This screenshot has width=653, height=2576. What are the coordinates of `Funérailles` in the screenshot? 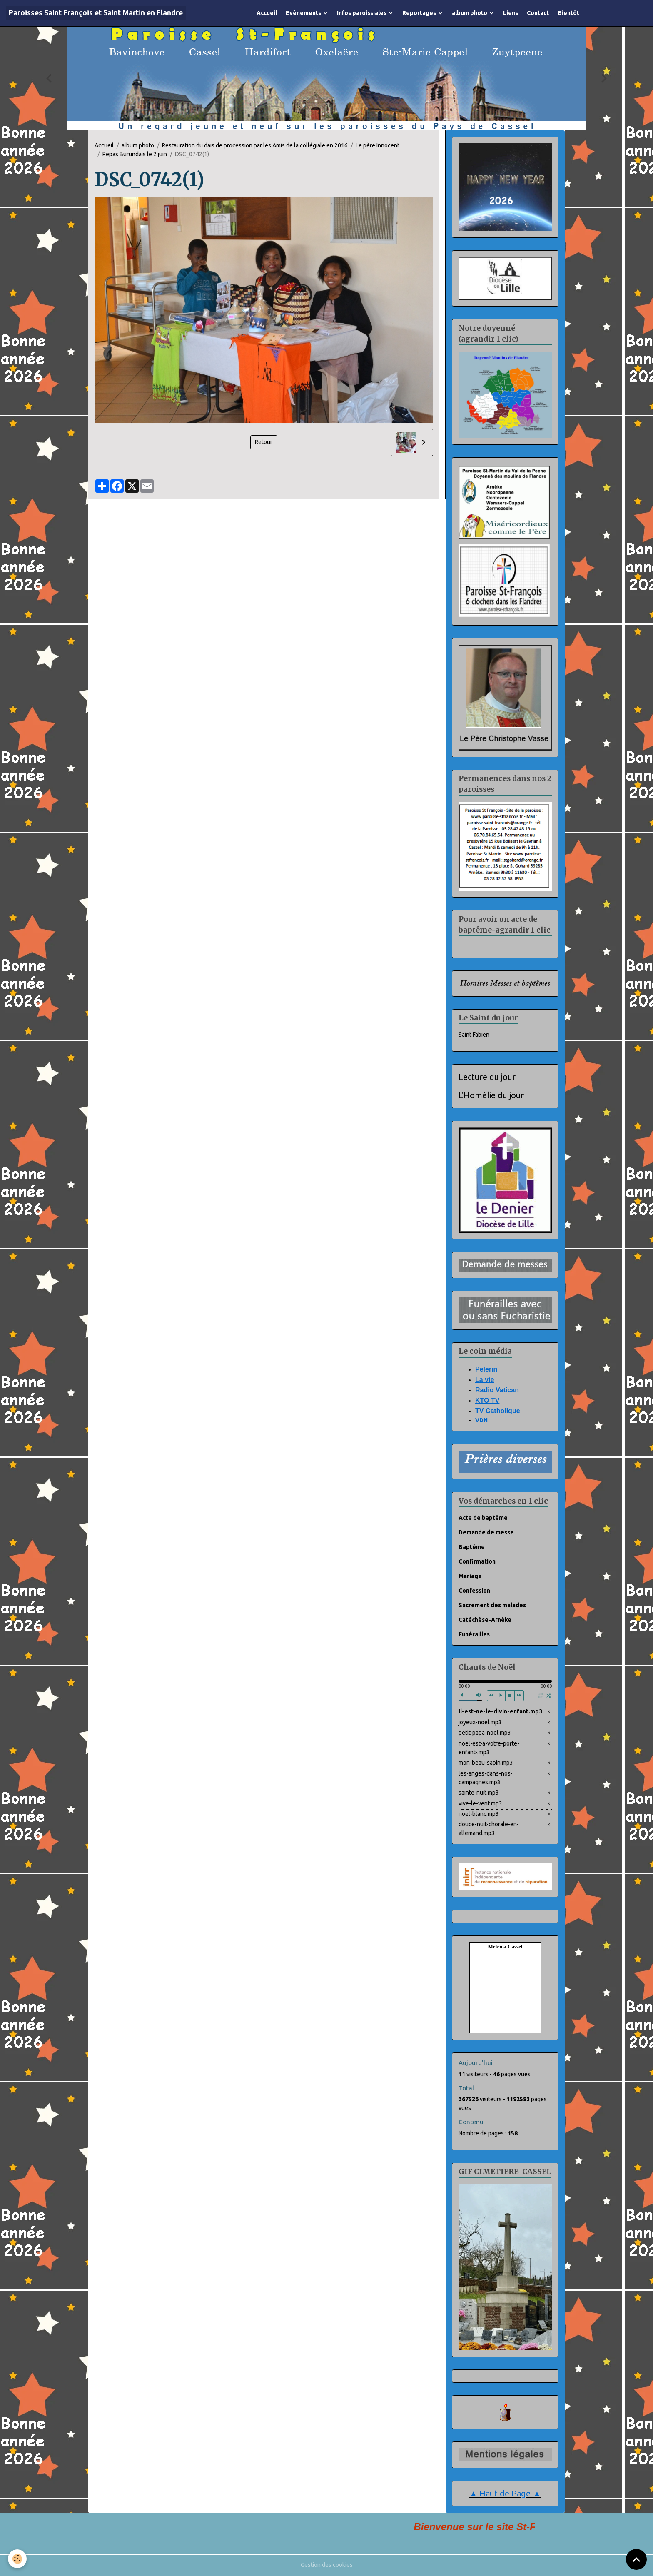 It's located at (474, 1634).